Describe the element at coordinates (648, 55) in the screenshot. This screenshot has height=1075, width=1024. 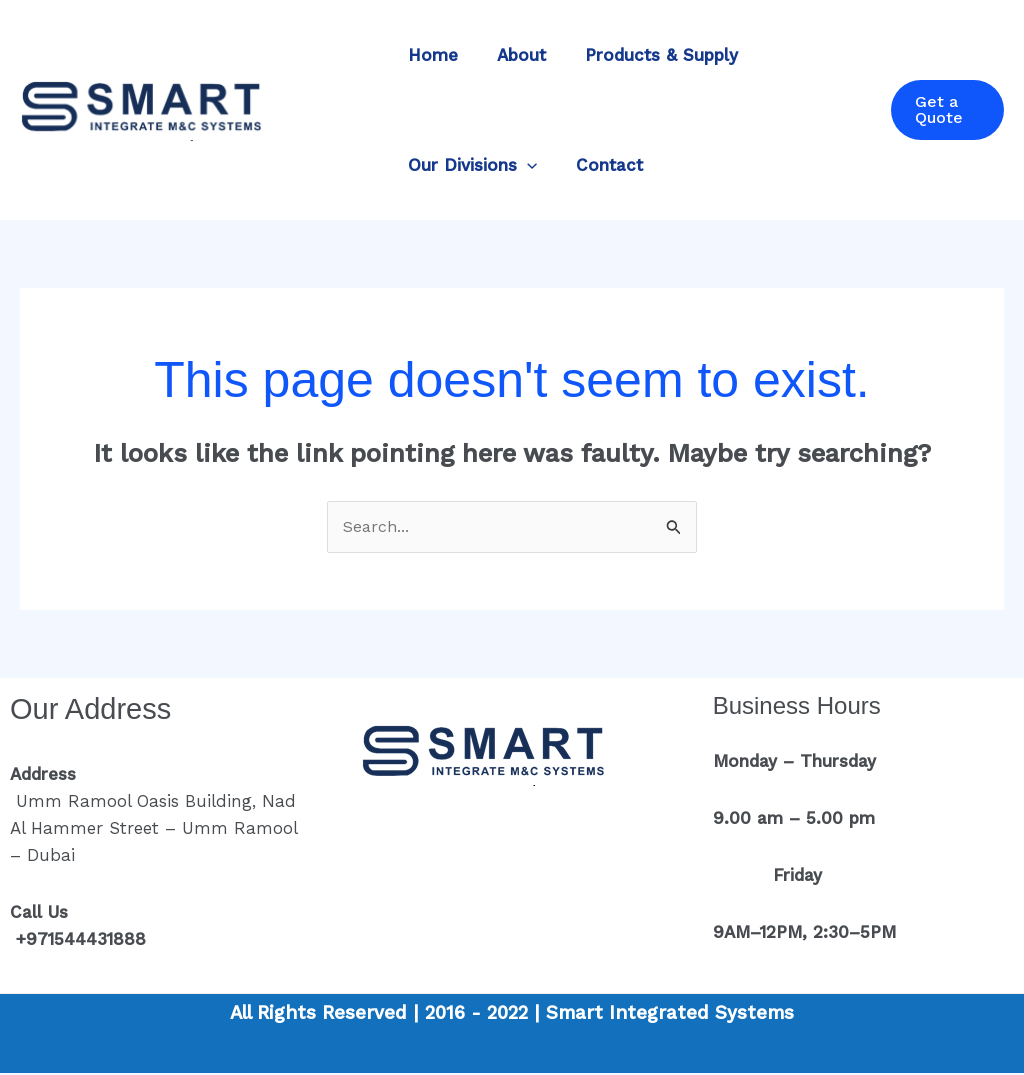
I see `Products & Supply` at that location.